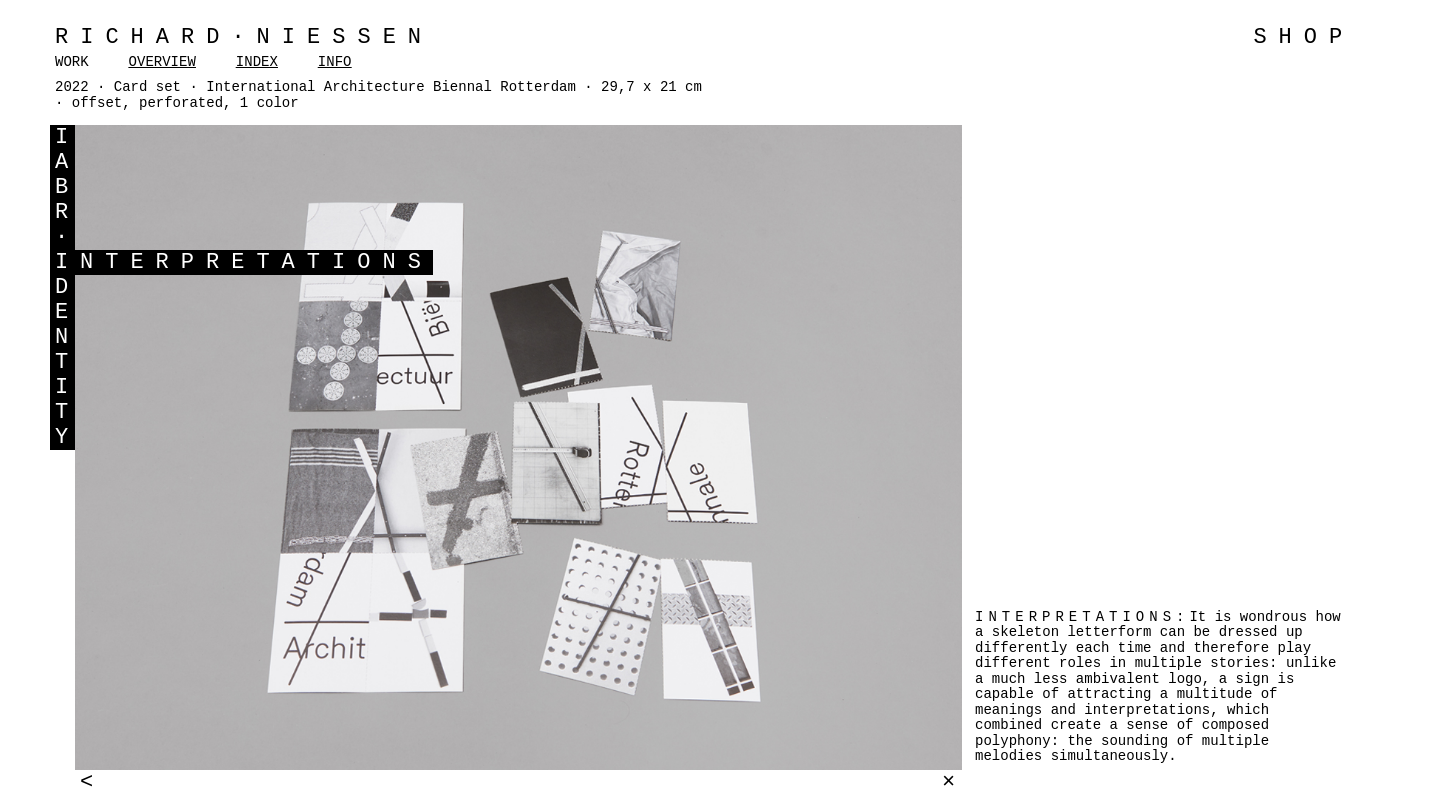 Image resolution: width=1440 pixels, height=795 pixels. Describe the element at coordinates (244, 37) in the screenshot. I see `Richard·Niessen` at that location.